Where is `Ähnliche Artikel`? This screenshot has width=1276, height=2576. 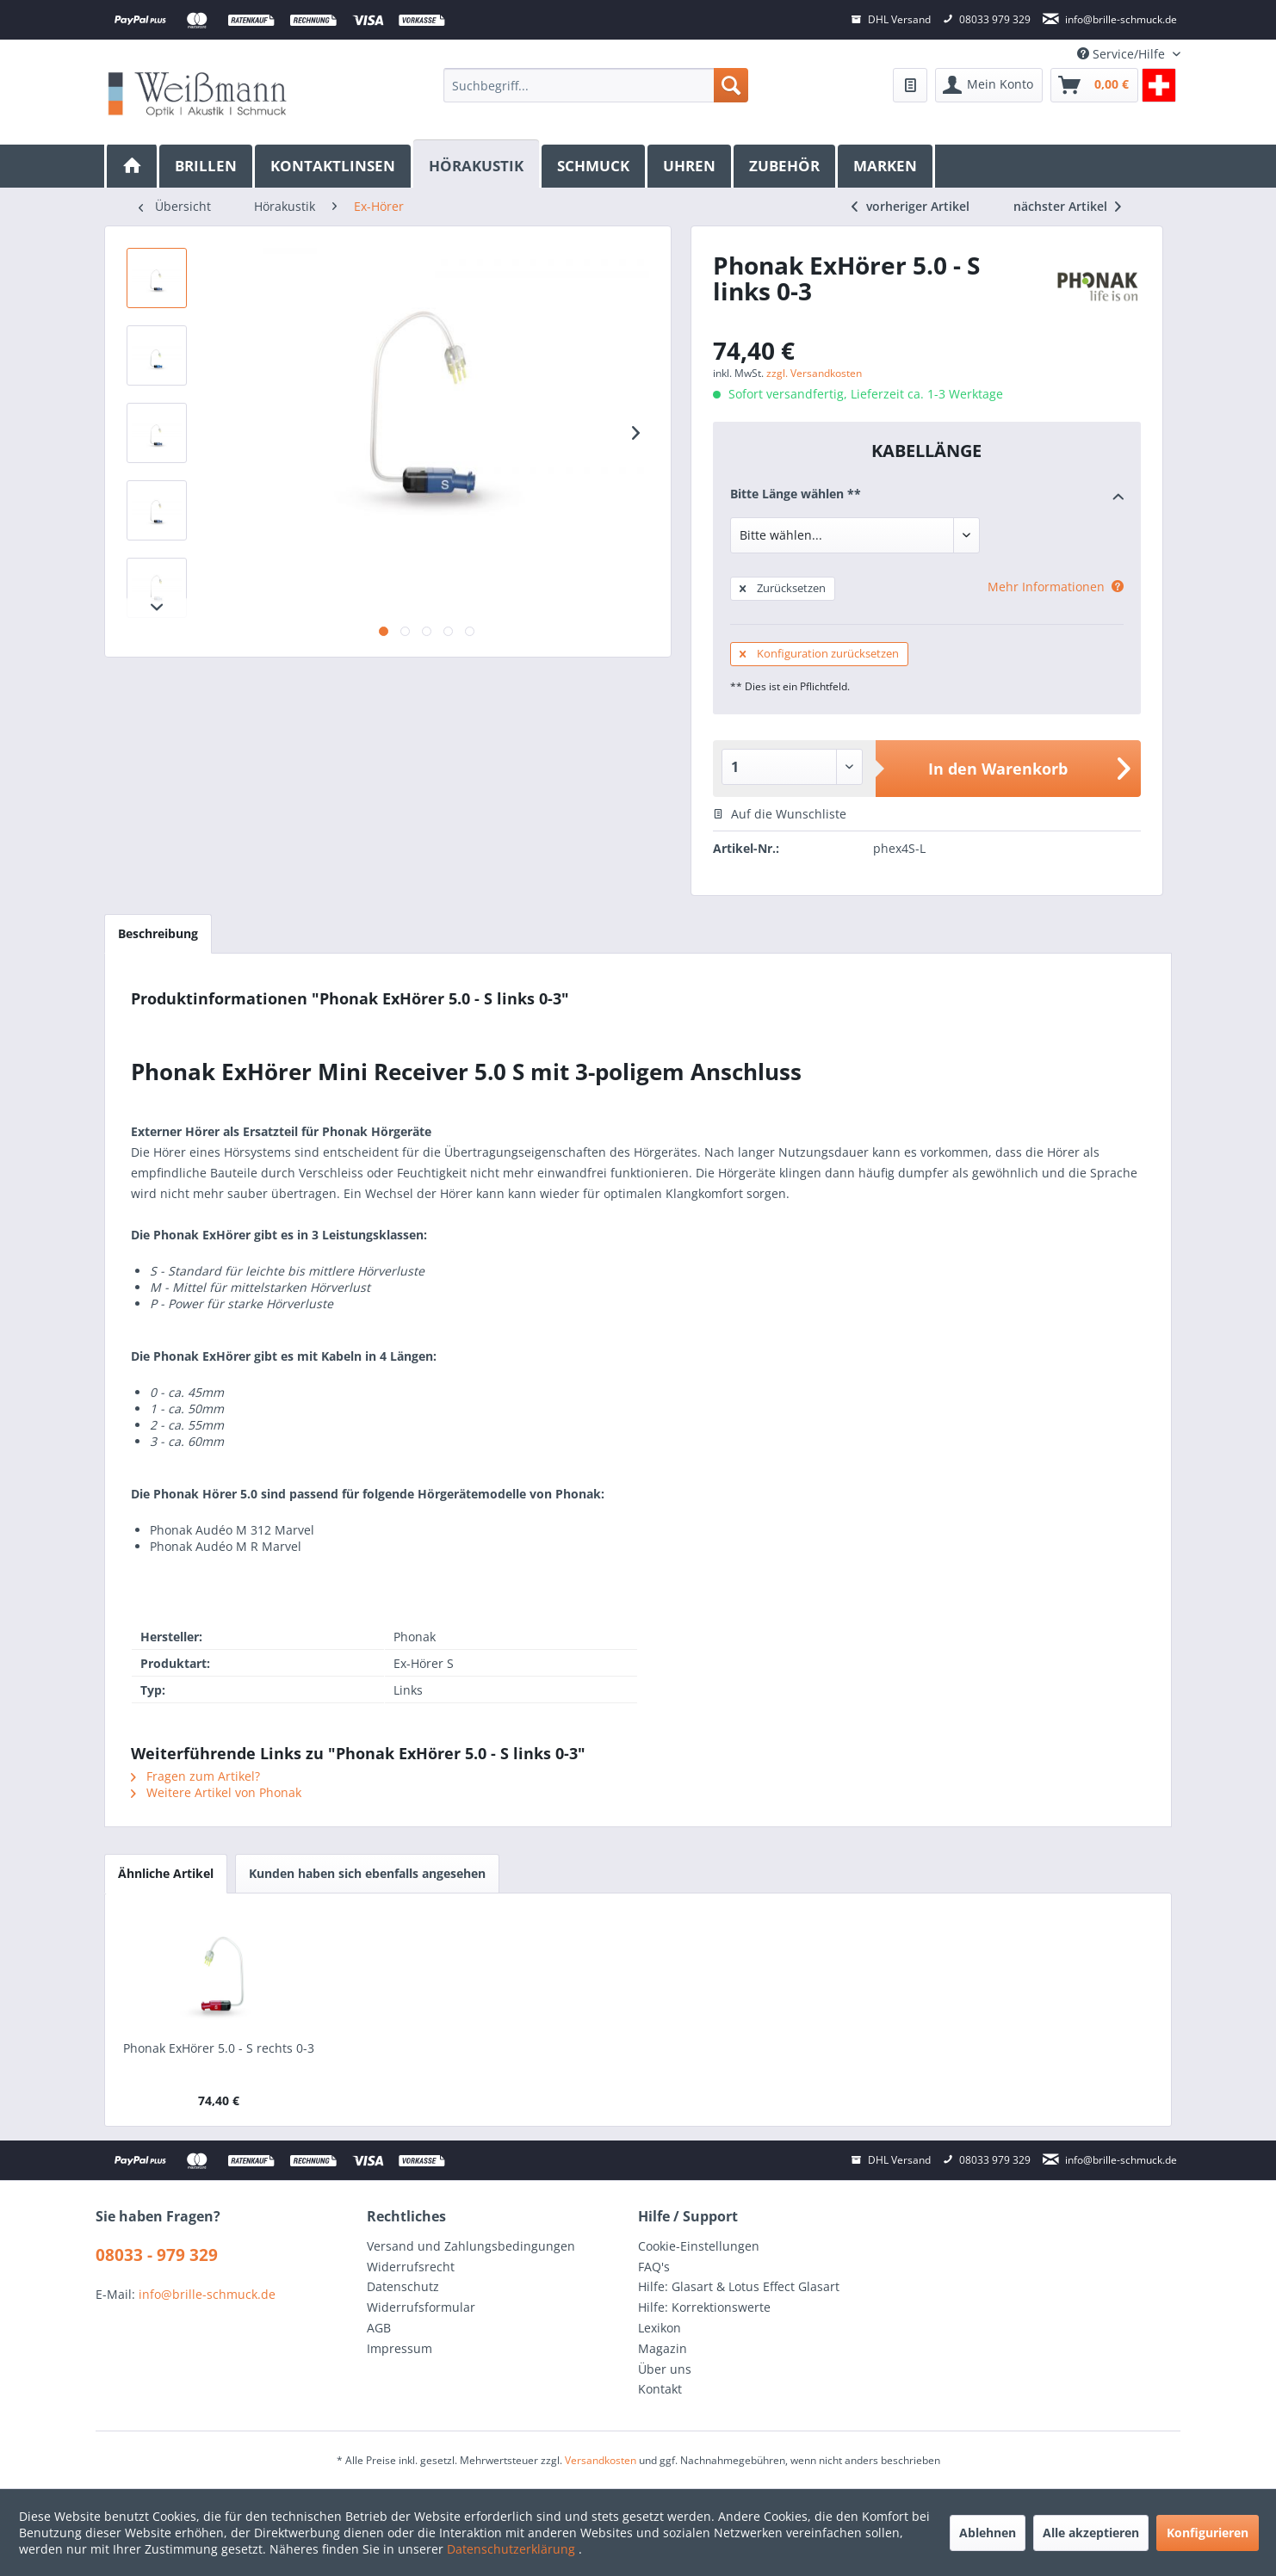 Ähnliche Artikel is located at coordinates (166, 1873).